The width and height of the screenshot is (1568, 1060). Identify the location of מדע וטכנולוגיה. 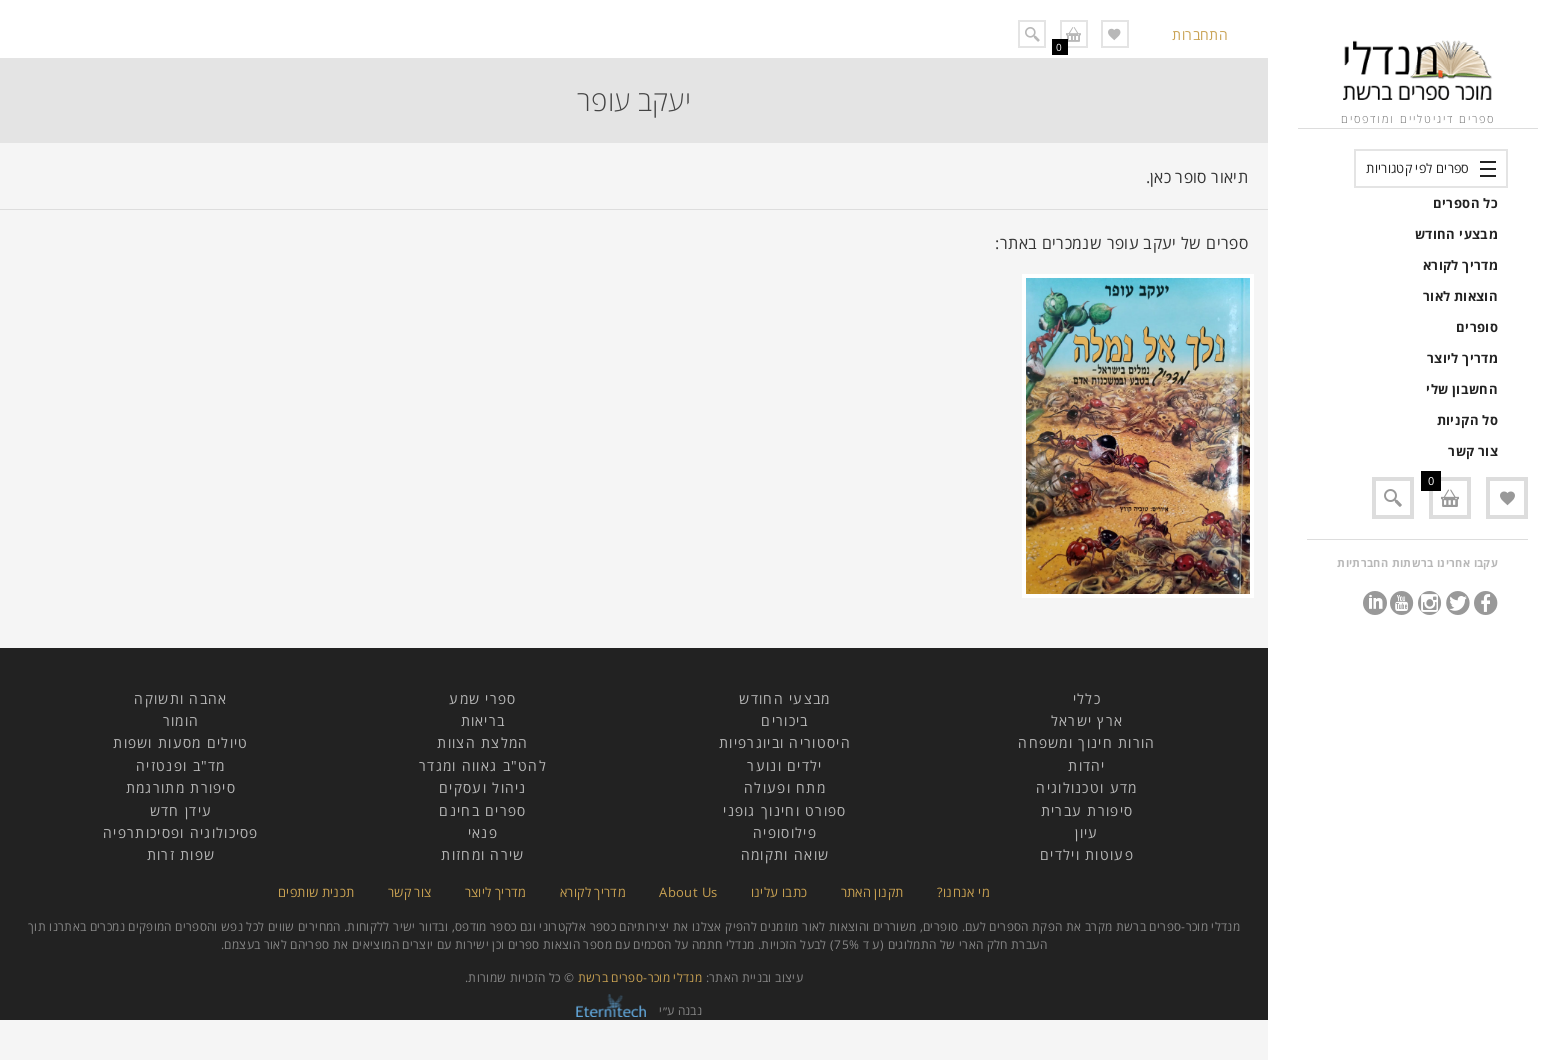
(1086, 787).